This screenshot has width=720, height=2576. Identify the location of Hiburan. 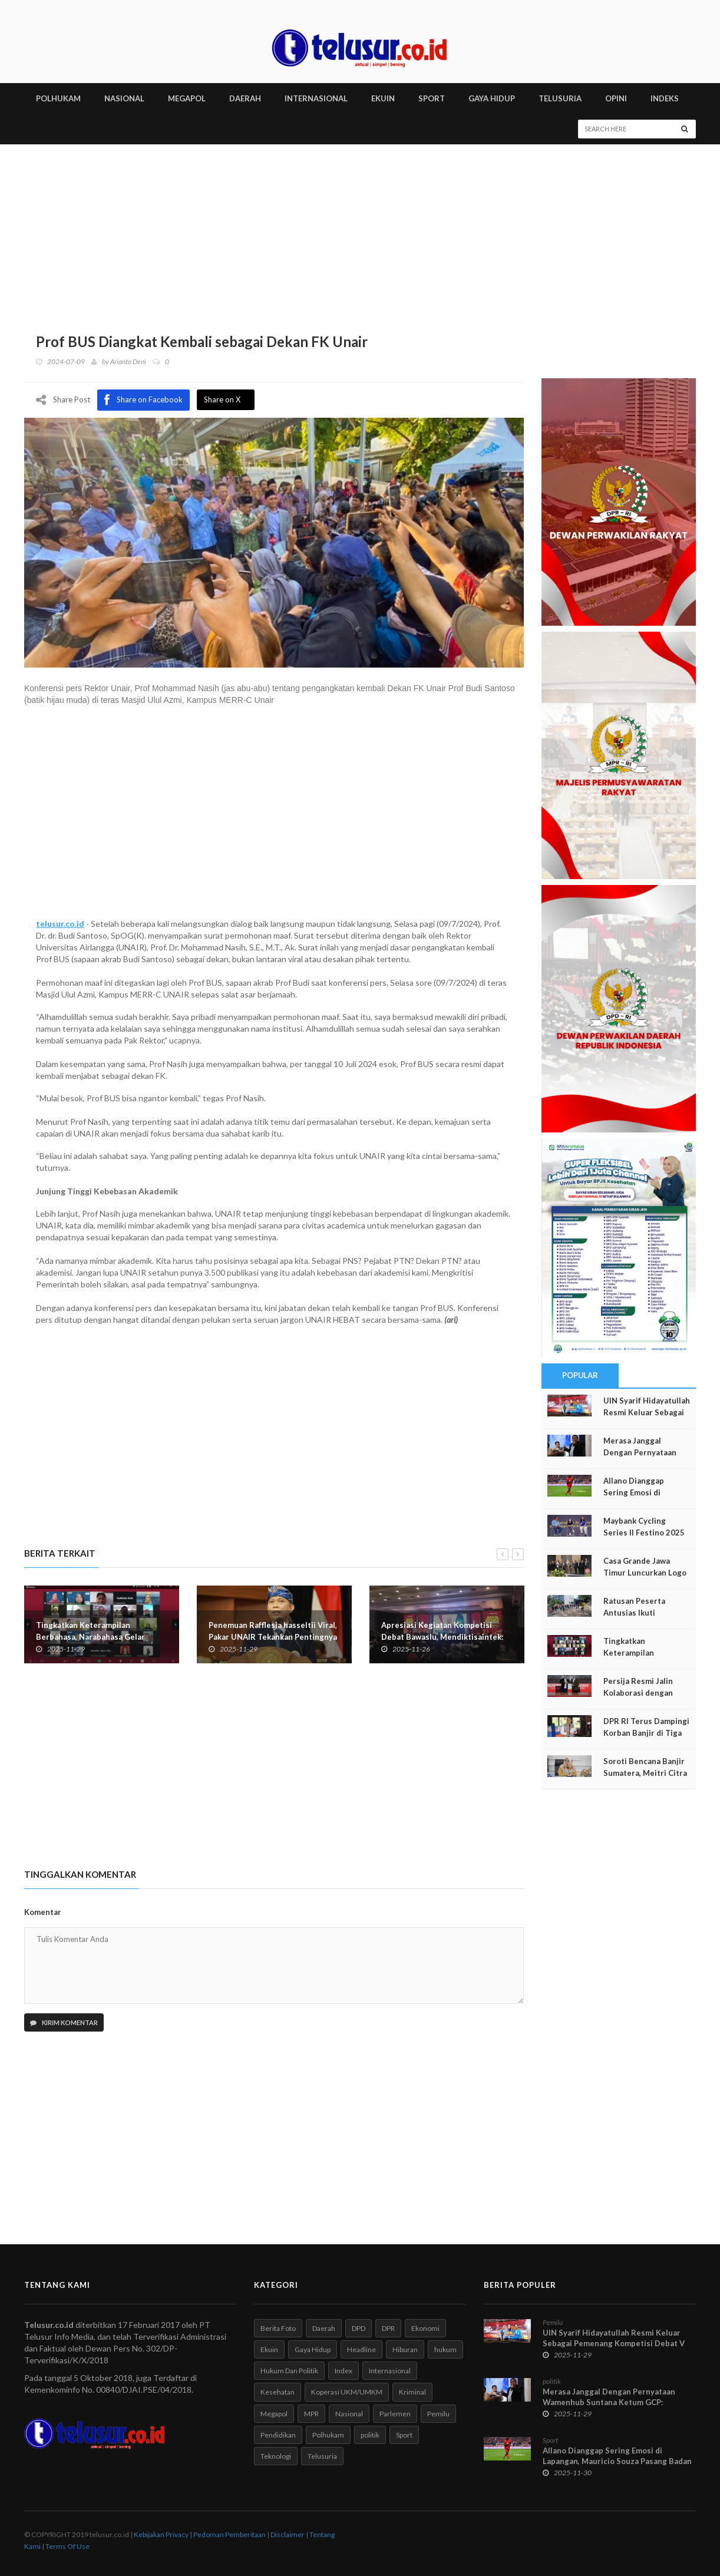
(405, 2349).